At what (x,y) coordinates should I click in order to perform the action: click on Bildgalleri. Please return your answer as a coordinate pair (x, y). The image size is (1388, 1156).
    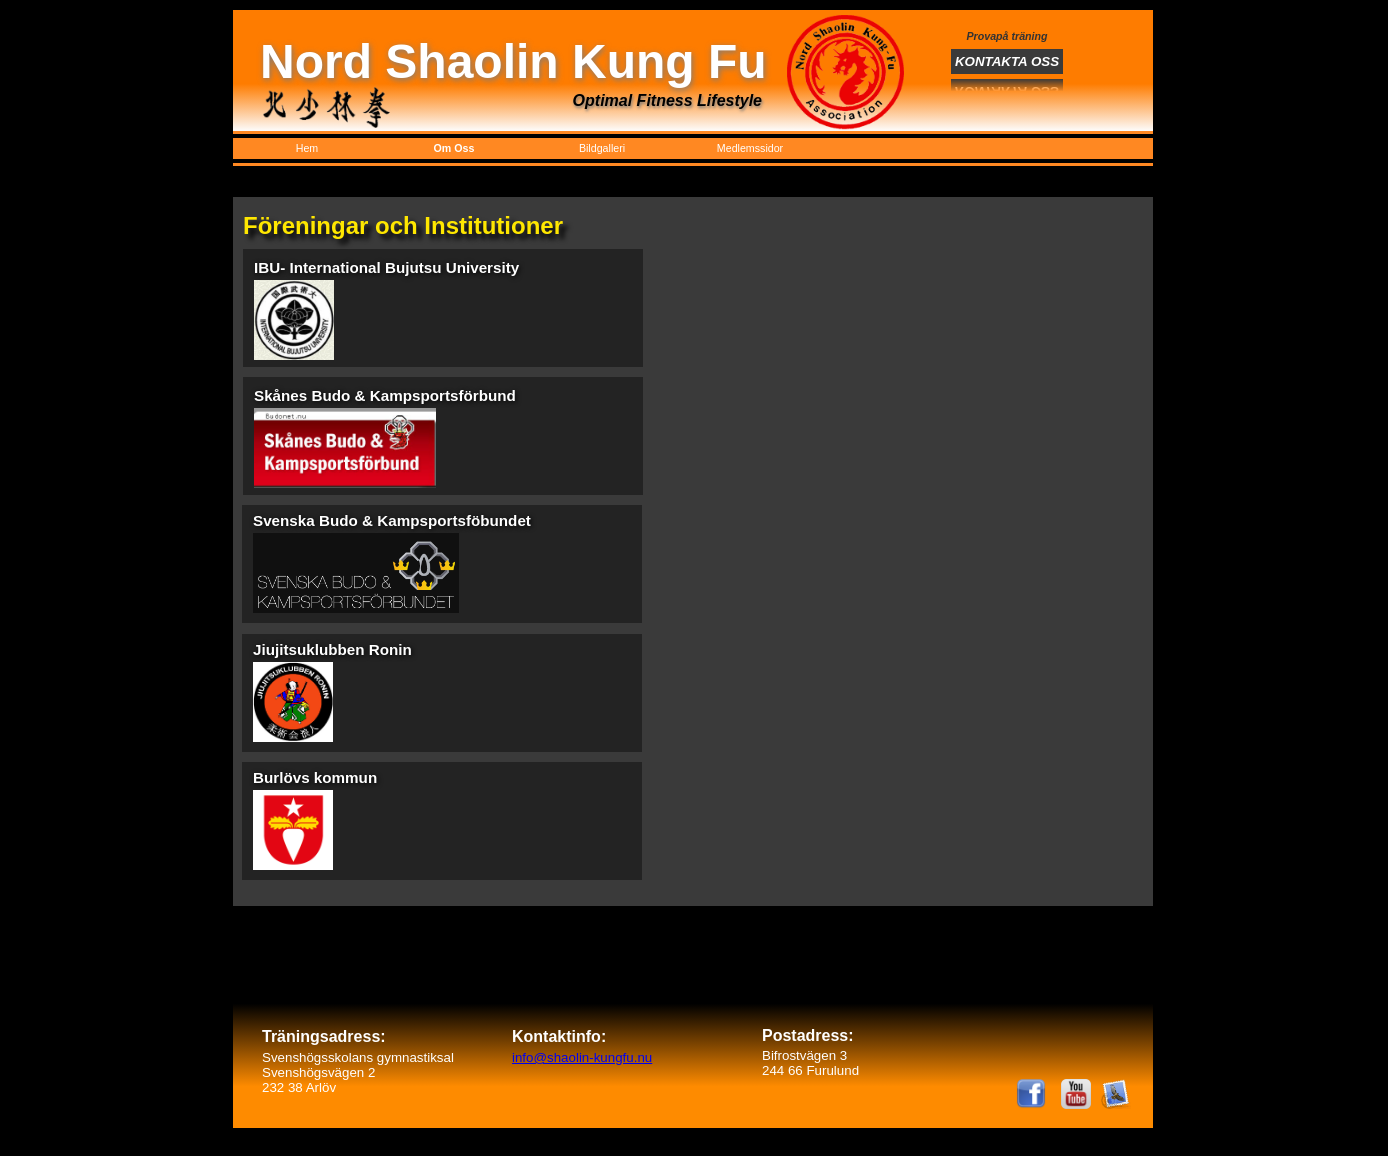
    Looking at the image, I should click on (602, 148).